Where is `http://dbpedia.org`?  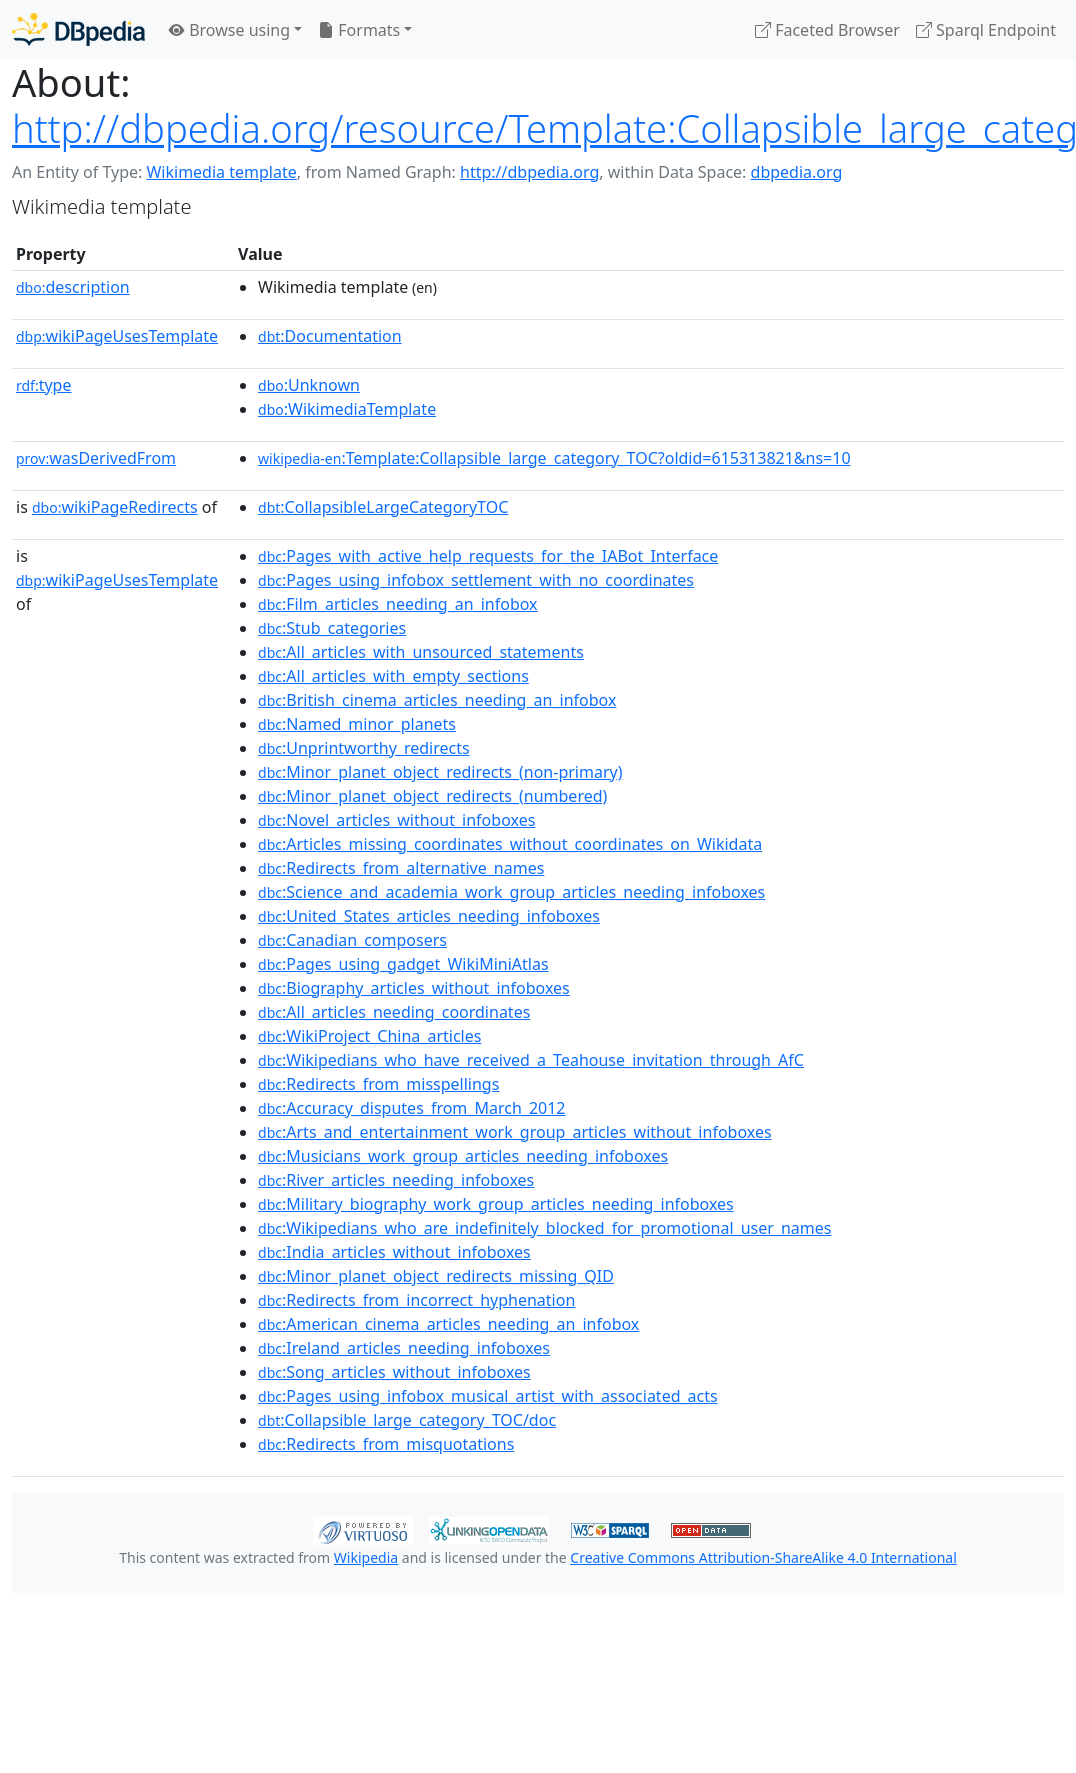
http://dbpedia.org is located at coordinates (529, 172).